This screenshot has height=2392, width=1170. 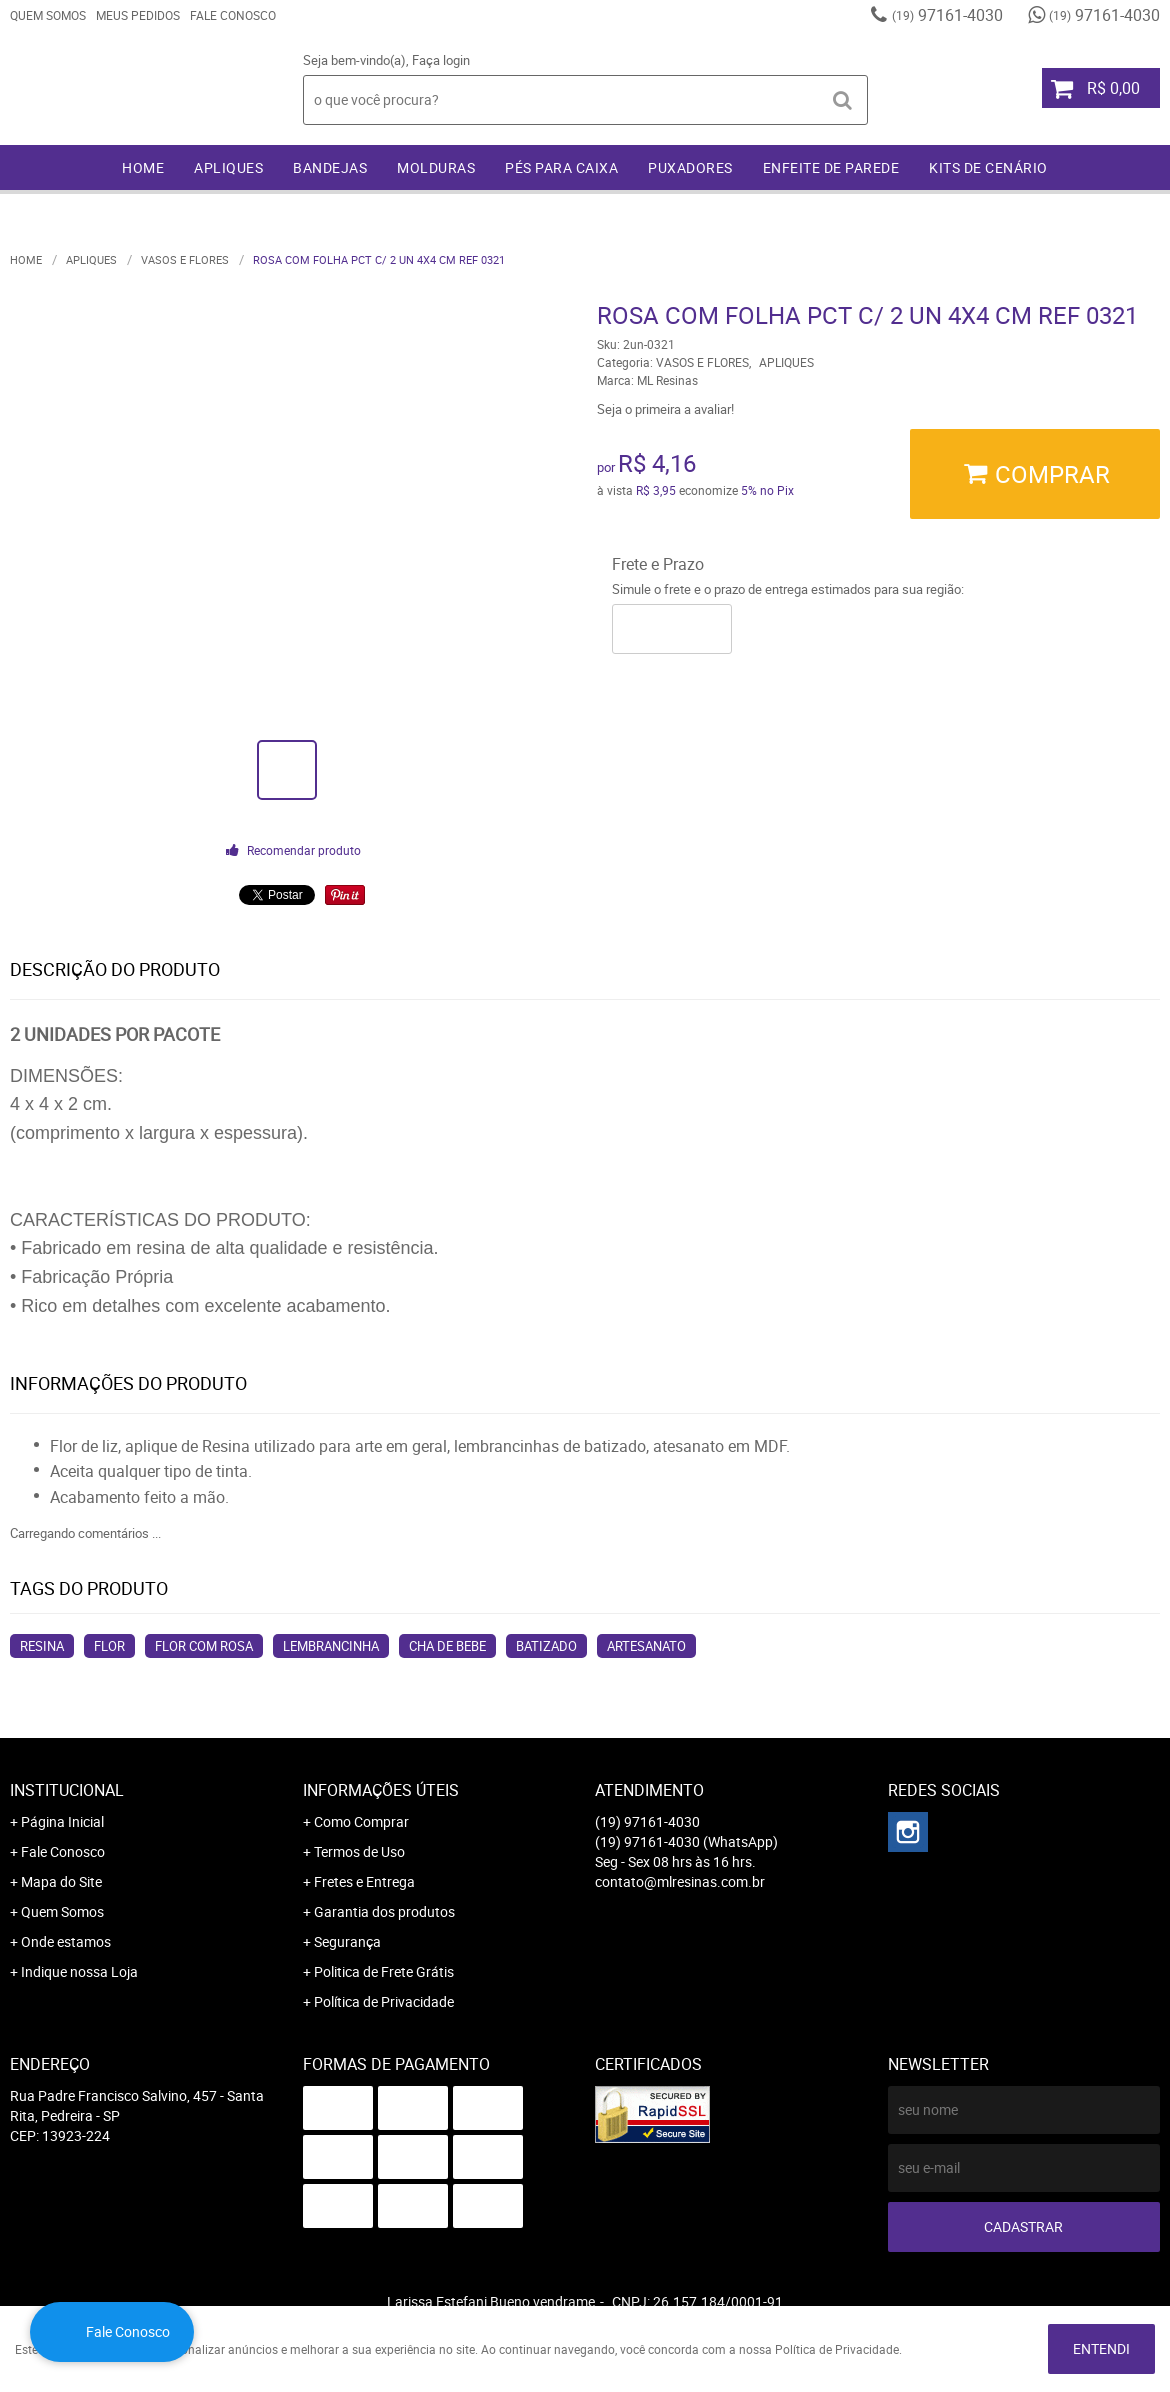 I want to click on Segurança, so click(x=347, y=1941).